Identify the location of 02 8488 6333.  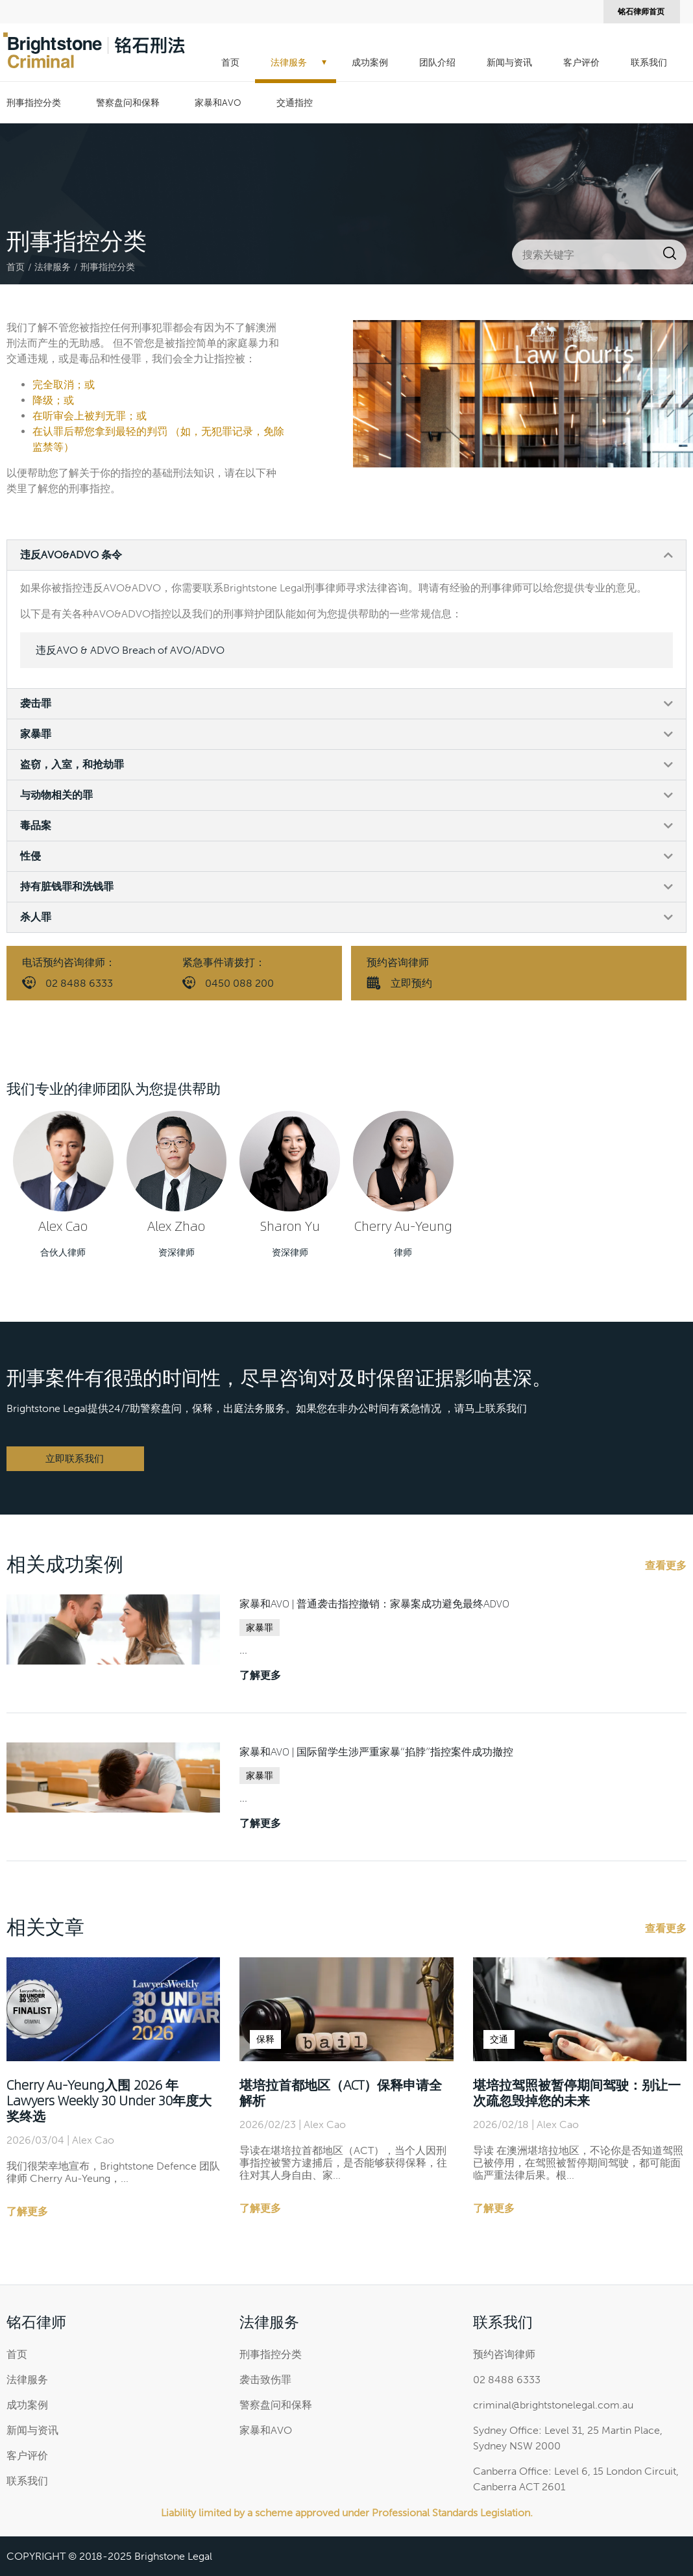
(79, 983).